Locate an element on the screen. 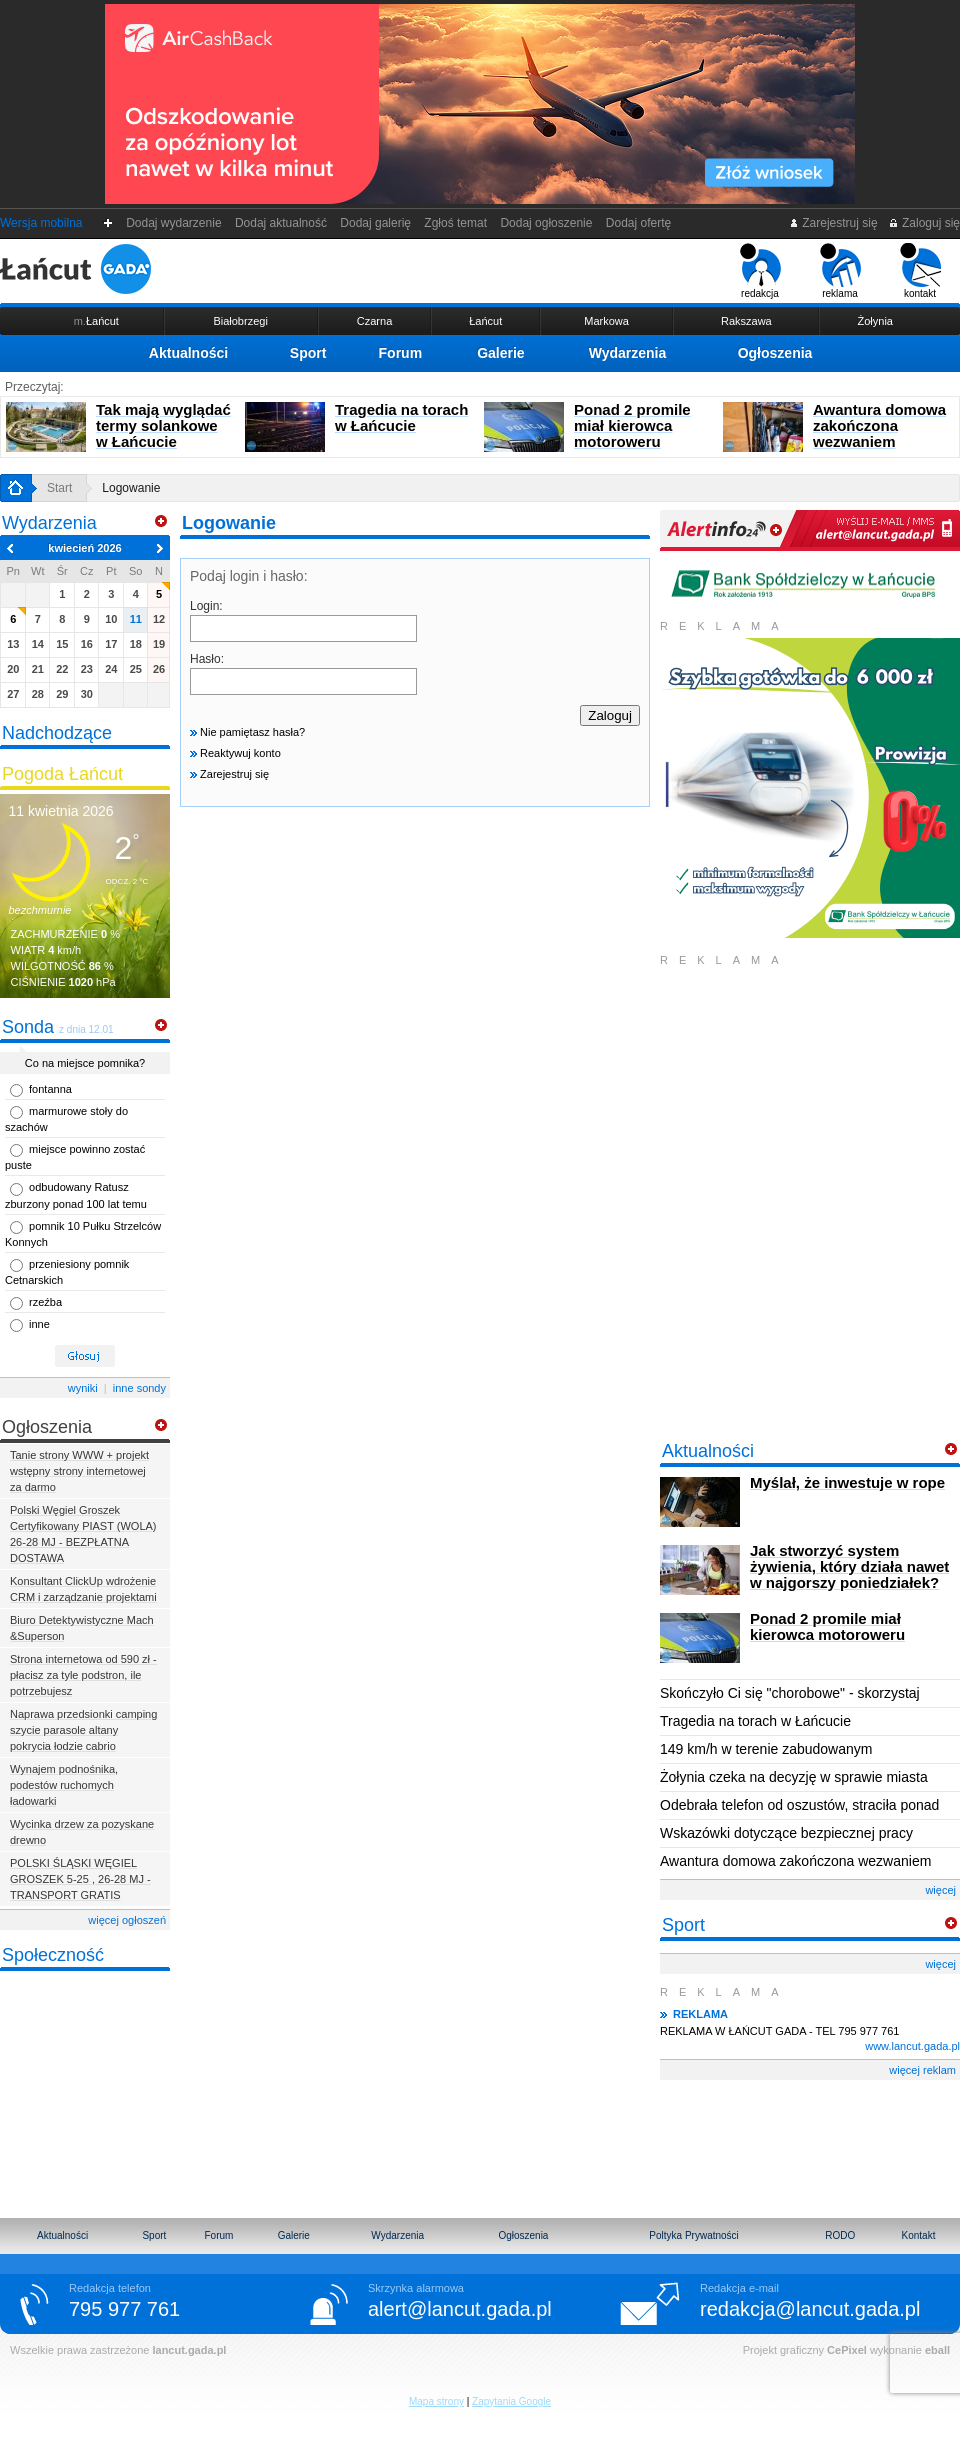 The height and width of the screenshot is (2457, 960). Sport is located at coordinates (308, 353).